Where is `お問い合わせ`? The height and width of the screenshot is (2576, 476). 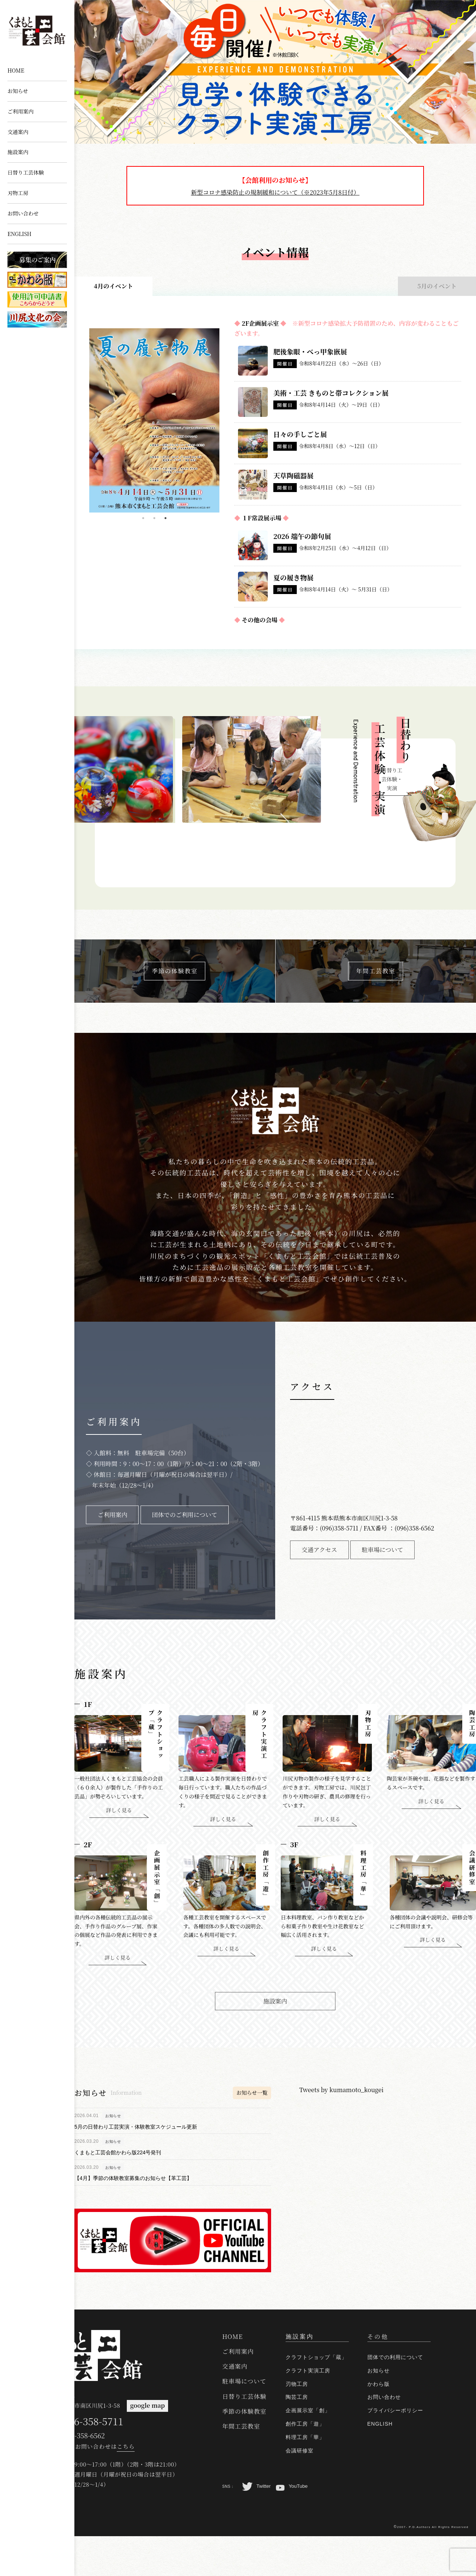
お問い合わせ is located at coordinates (23, 213).